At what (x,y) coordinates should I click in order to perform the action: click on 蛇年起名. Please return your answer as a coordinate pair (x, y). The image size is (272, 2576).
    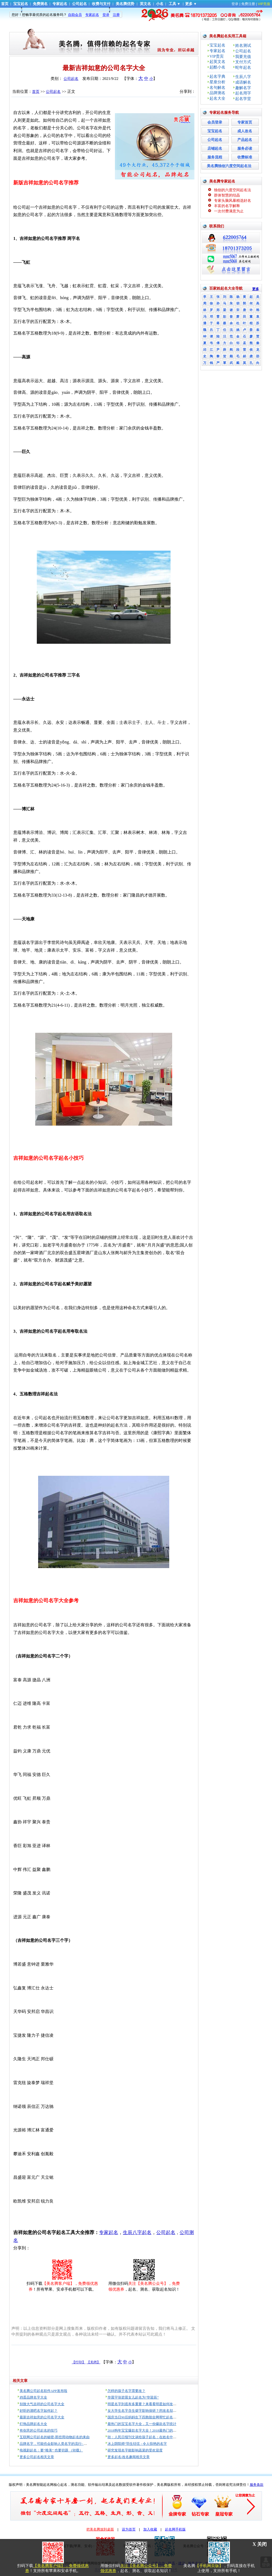
    Looking at the image, I should click on (243, 67).